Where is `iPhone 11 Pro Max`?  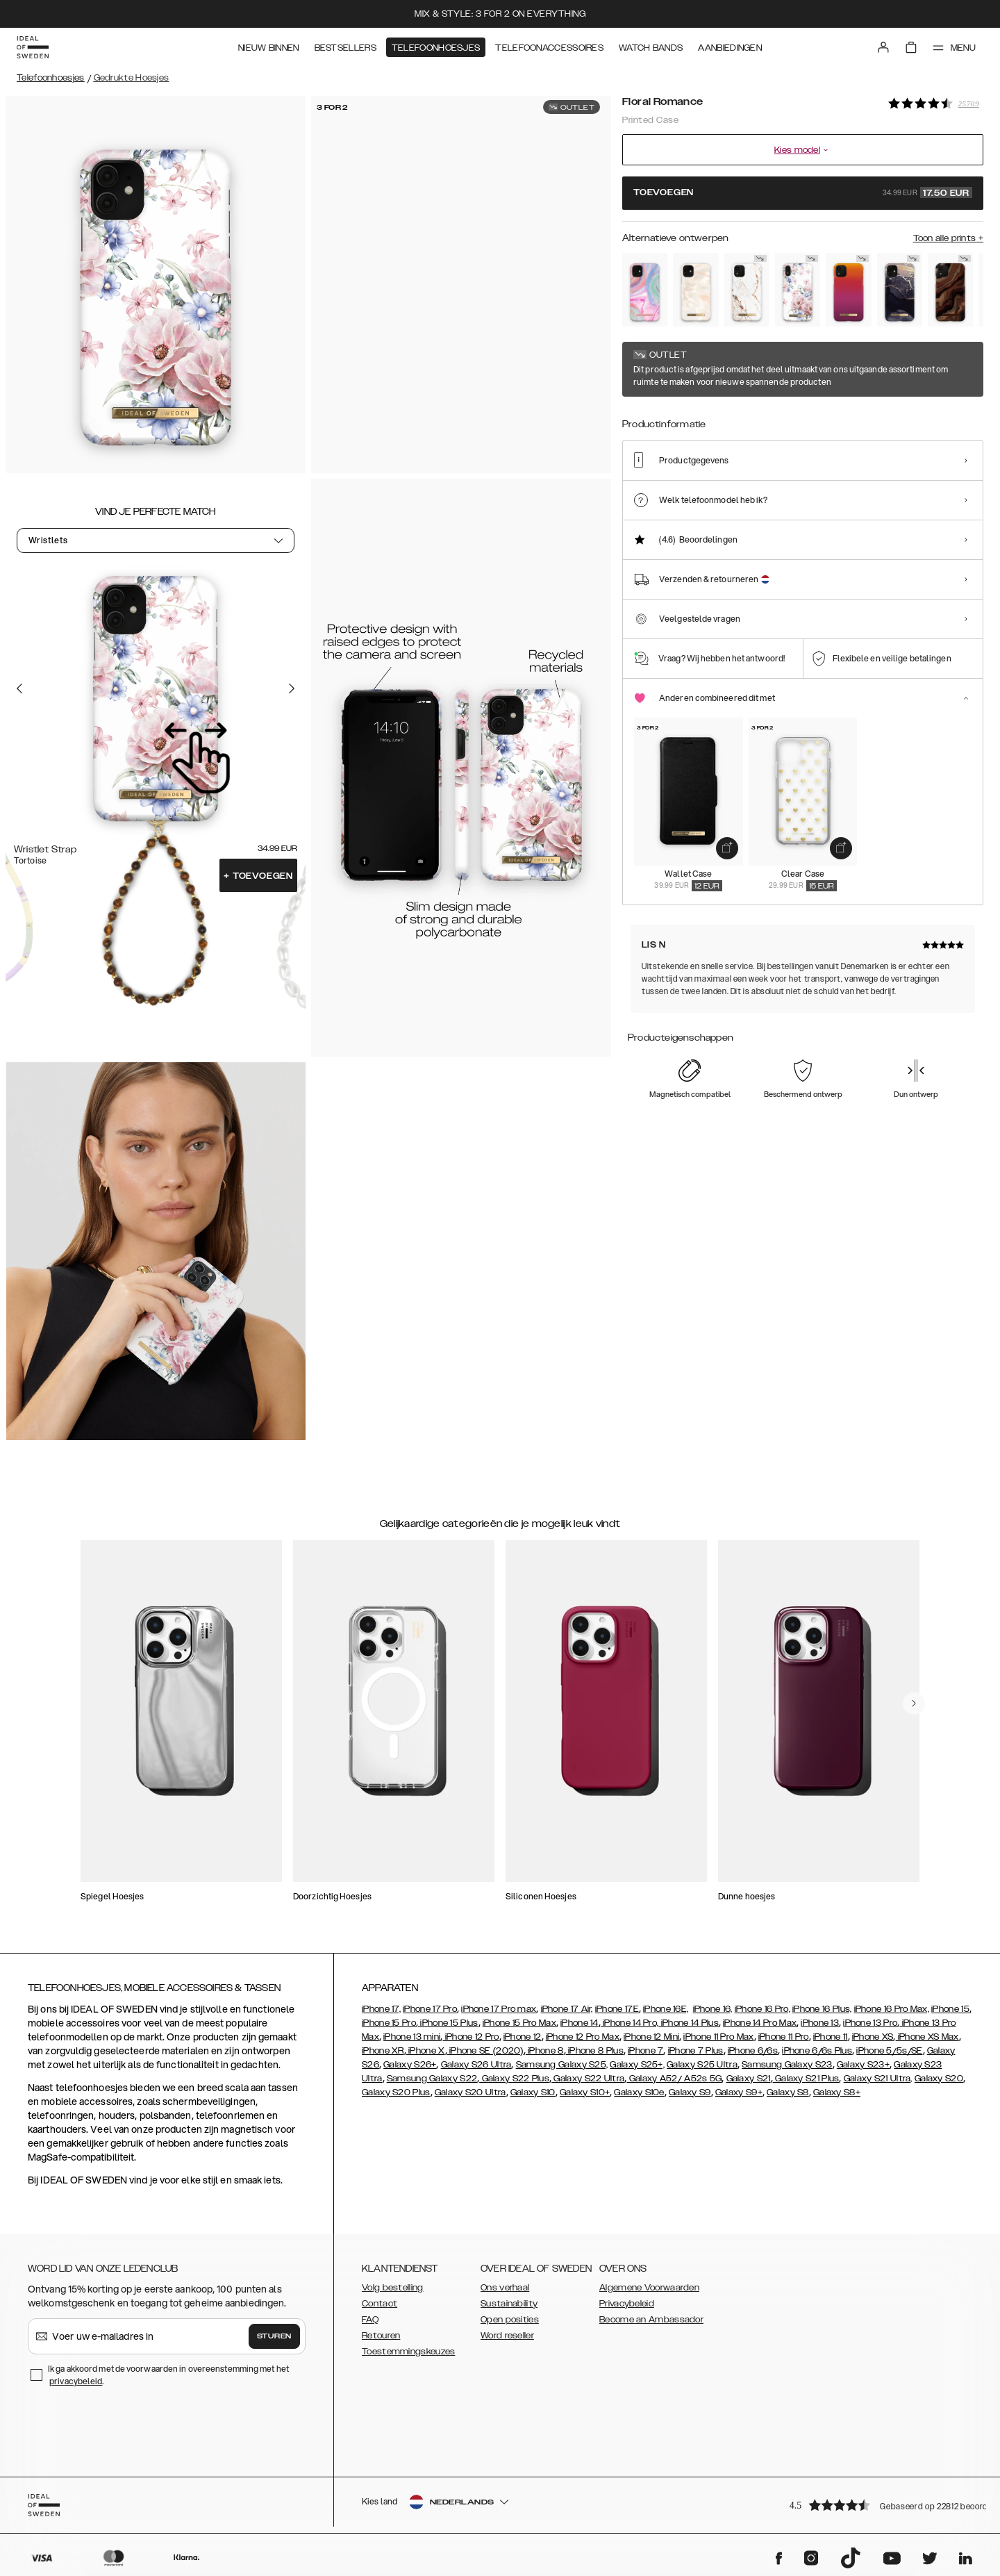
iPhone 11 Pro Max is located at coordinates (718, 2037).